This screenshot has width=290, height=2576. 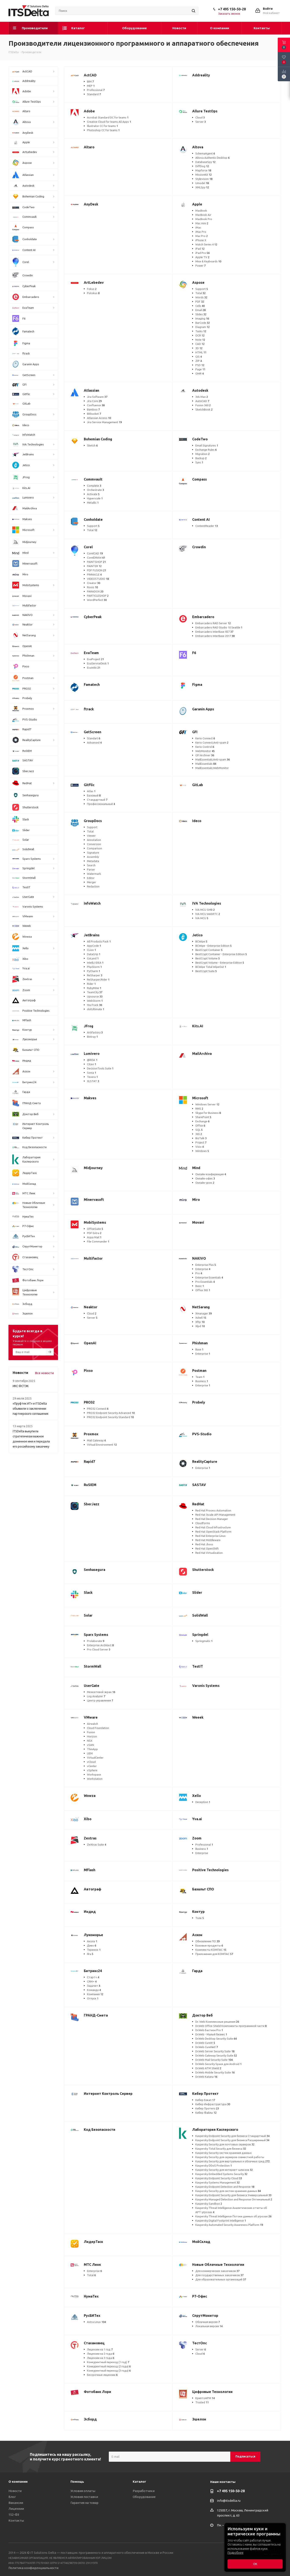 I want to click on EvaProject, so click(x=95, y=659).